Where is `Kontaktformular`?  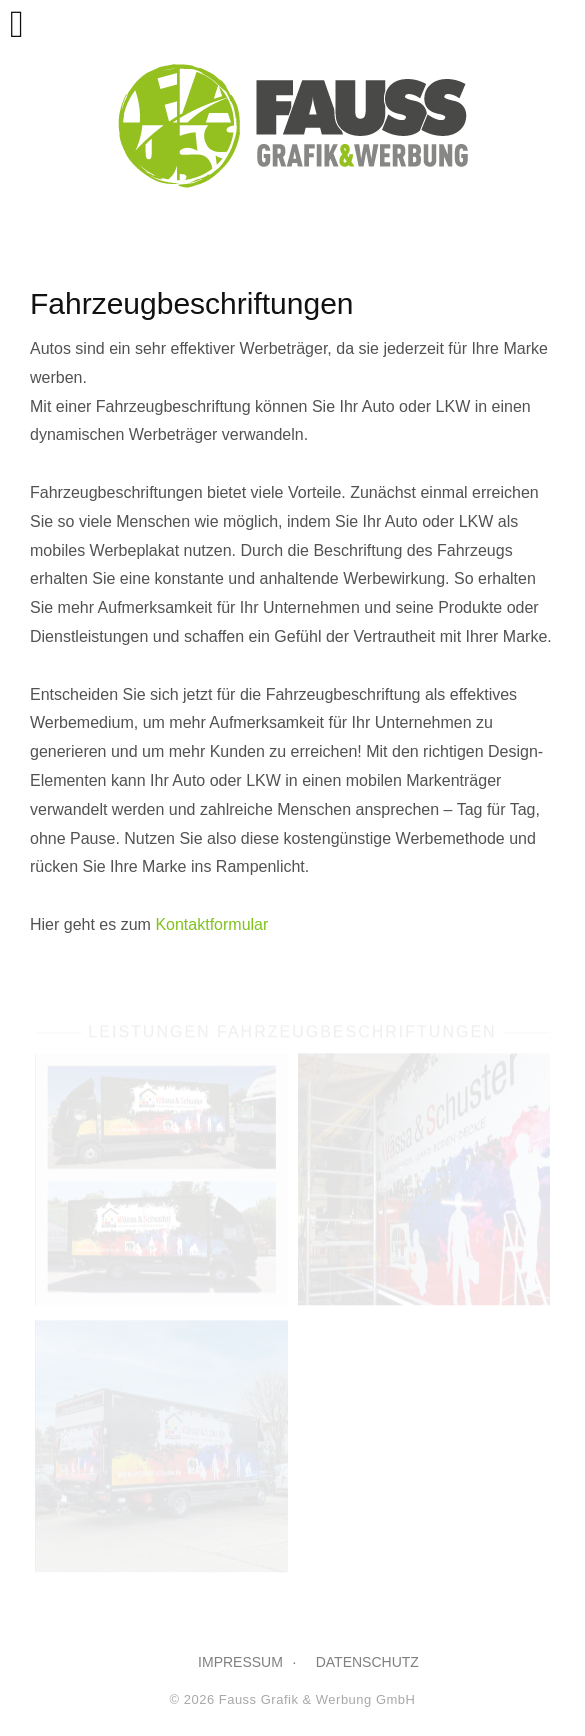 Kontaktformular is located at coordinates (211, 924).